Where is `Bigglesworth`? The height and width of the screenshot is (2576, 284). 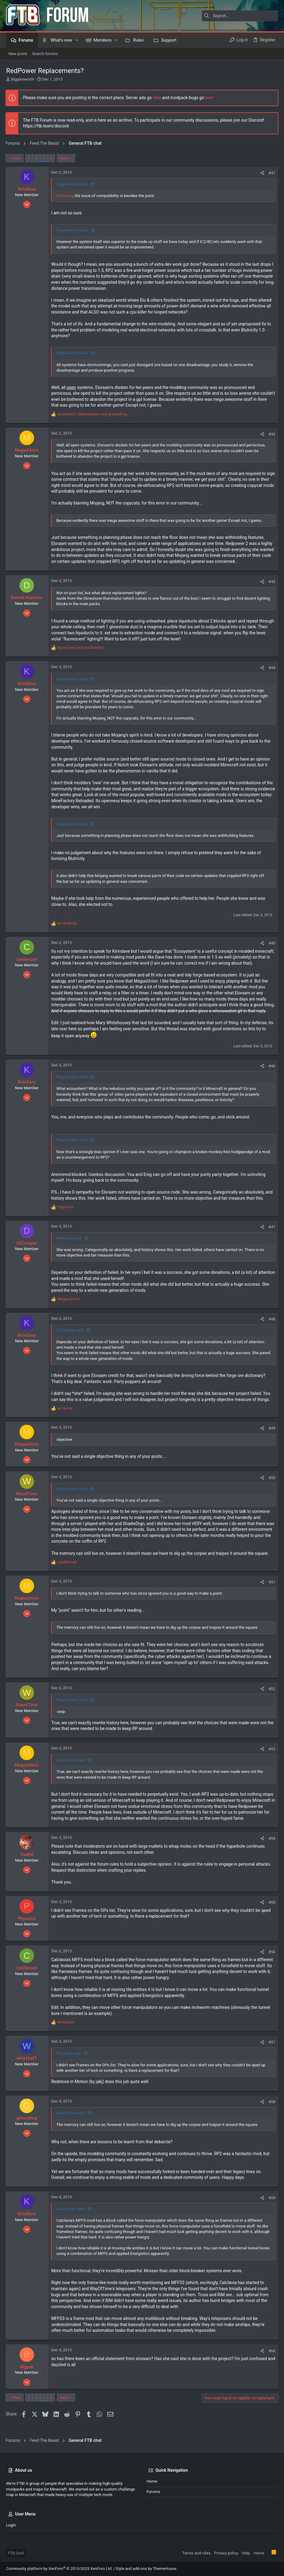 Bigglesworth is located at coordinates (22, 79).